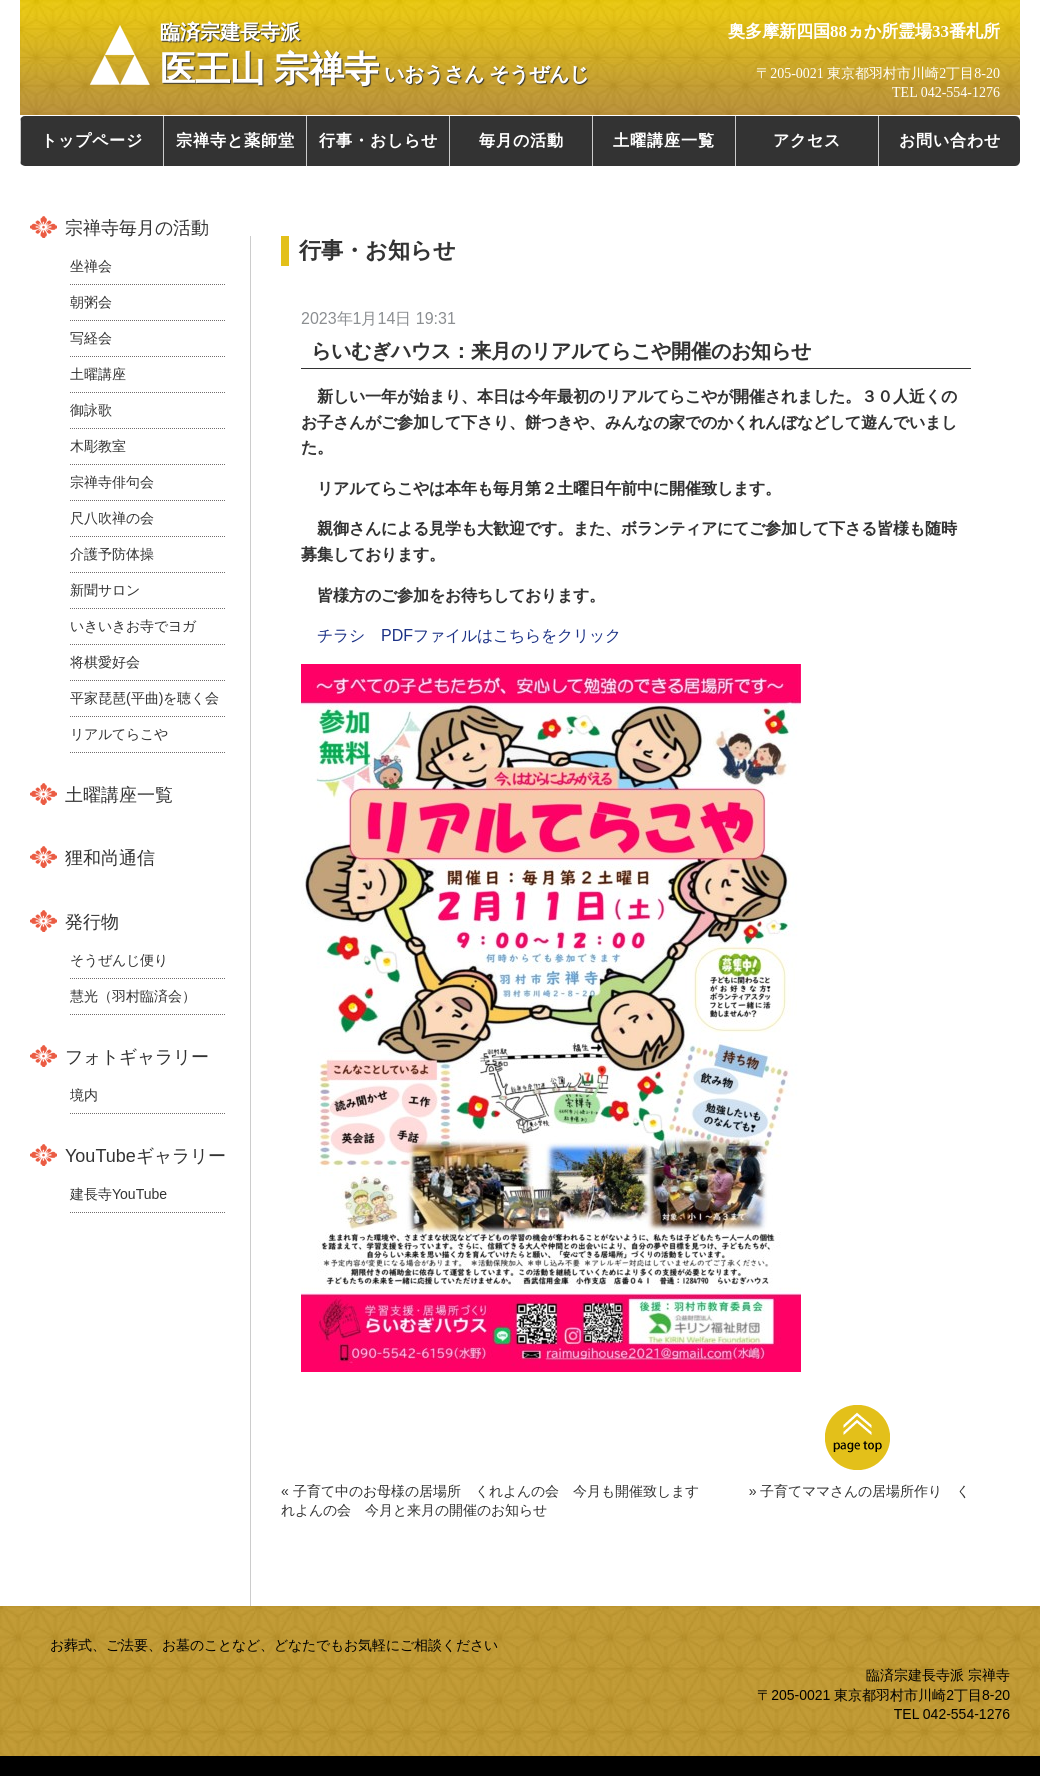  What do you see at coordinates (84, 1095) in the screenshot?
I see `境内` at bounding box center [84, 1095].